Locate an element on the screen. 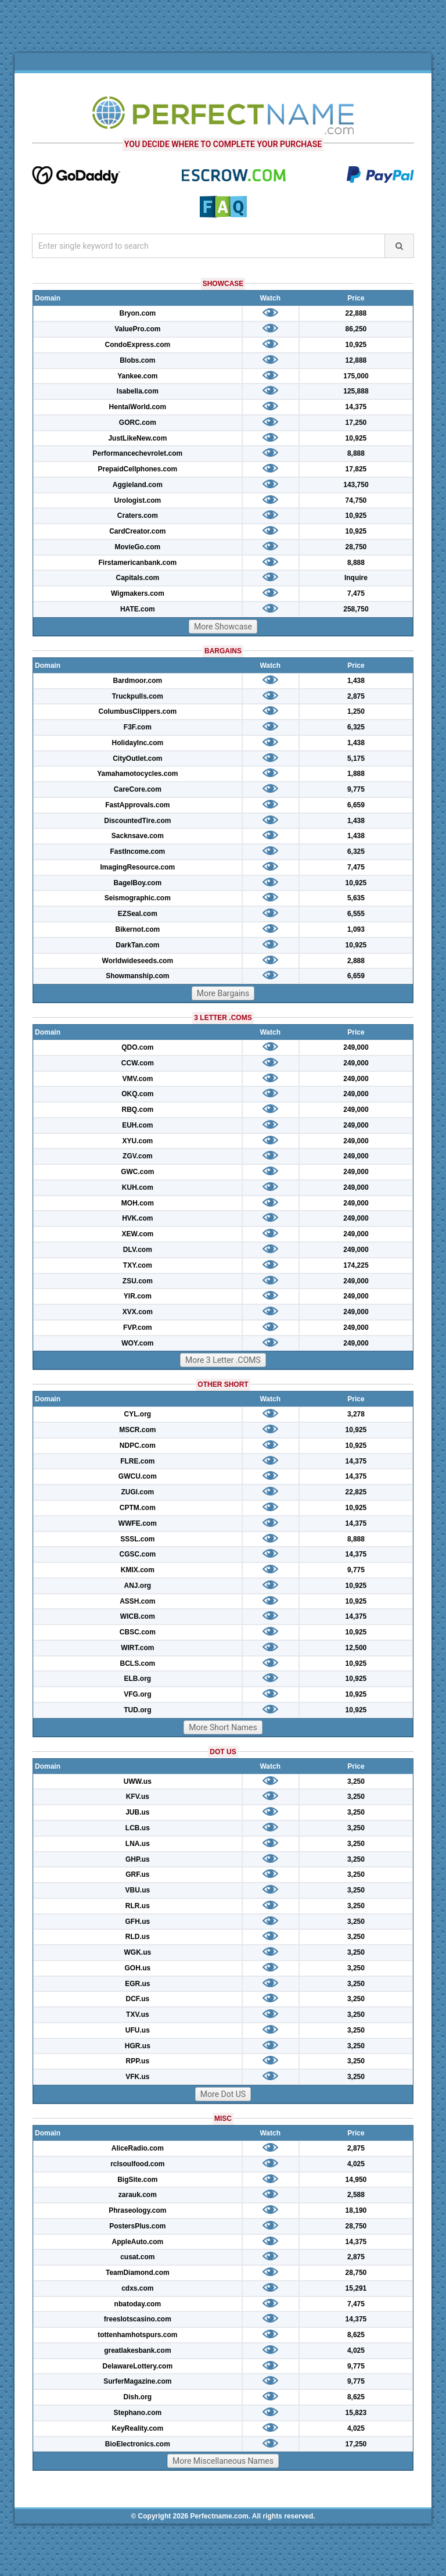 The height and width of the screenshot is (2576, 446). JUB.us is located at coordinates (137, 1812).